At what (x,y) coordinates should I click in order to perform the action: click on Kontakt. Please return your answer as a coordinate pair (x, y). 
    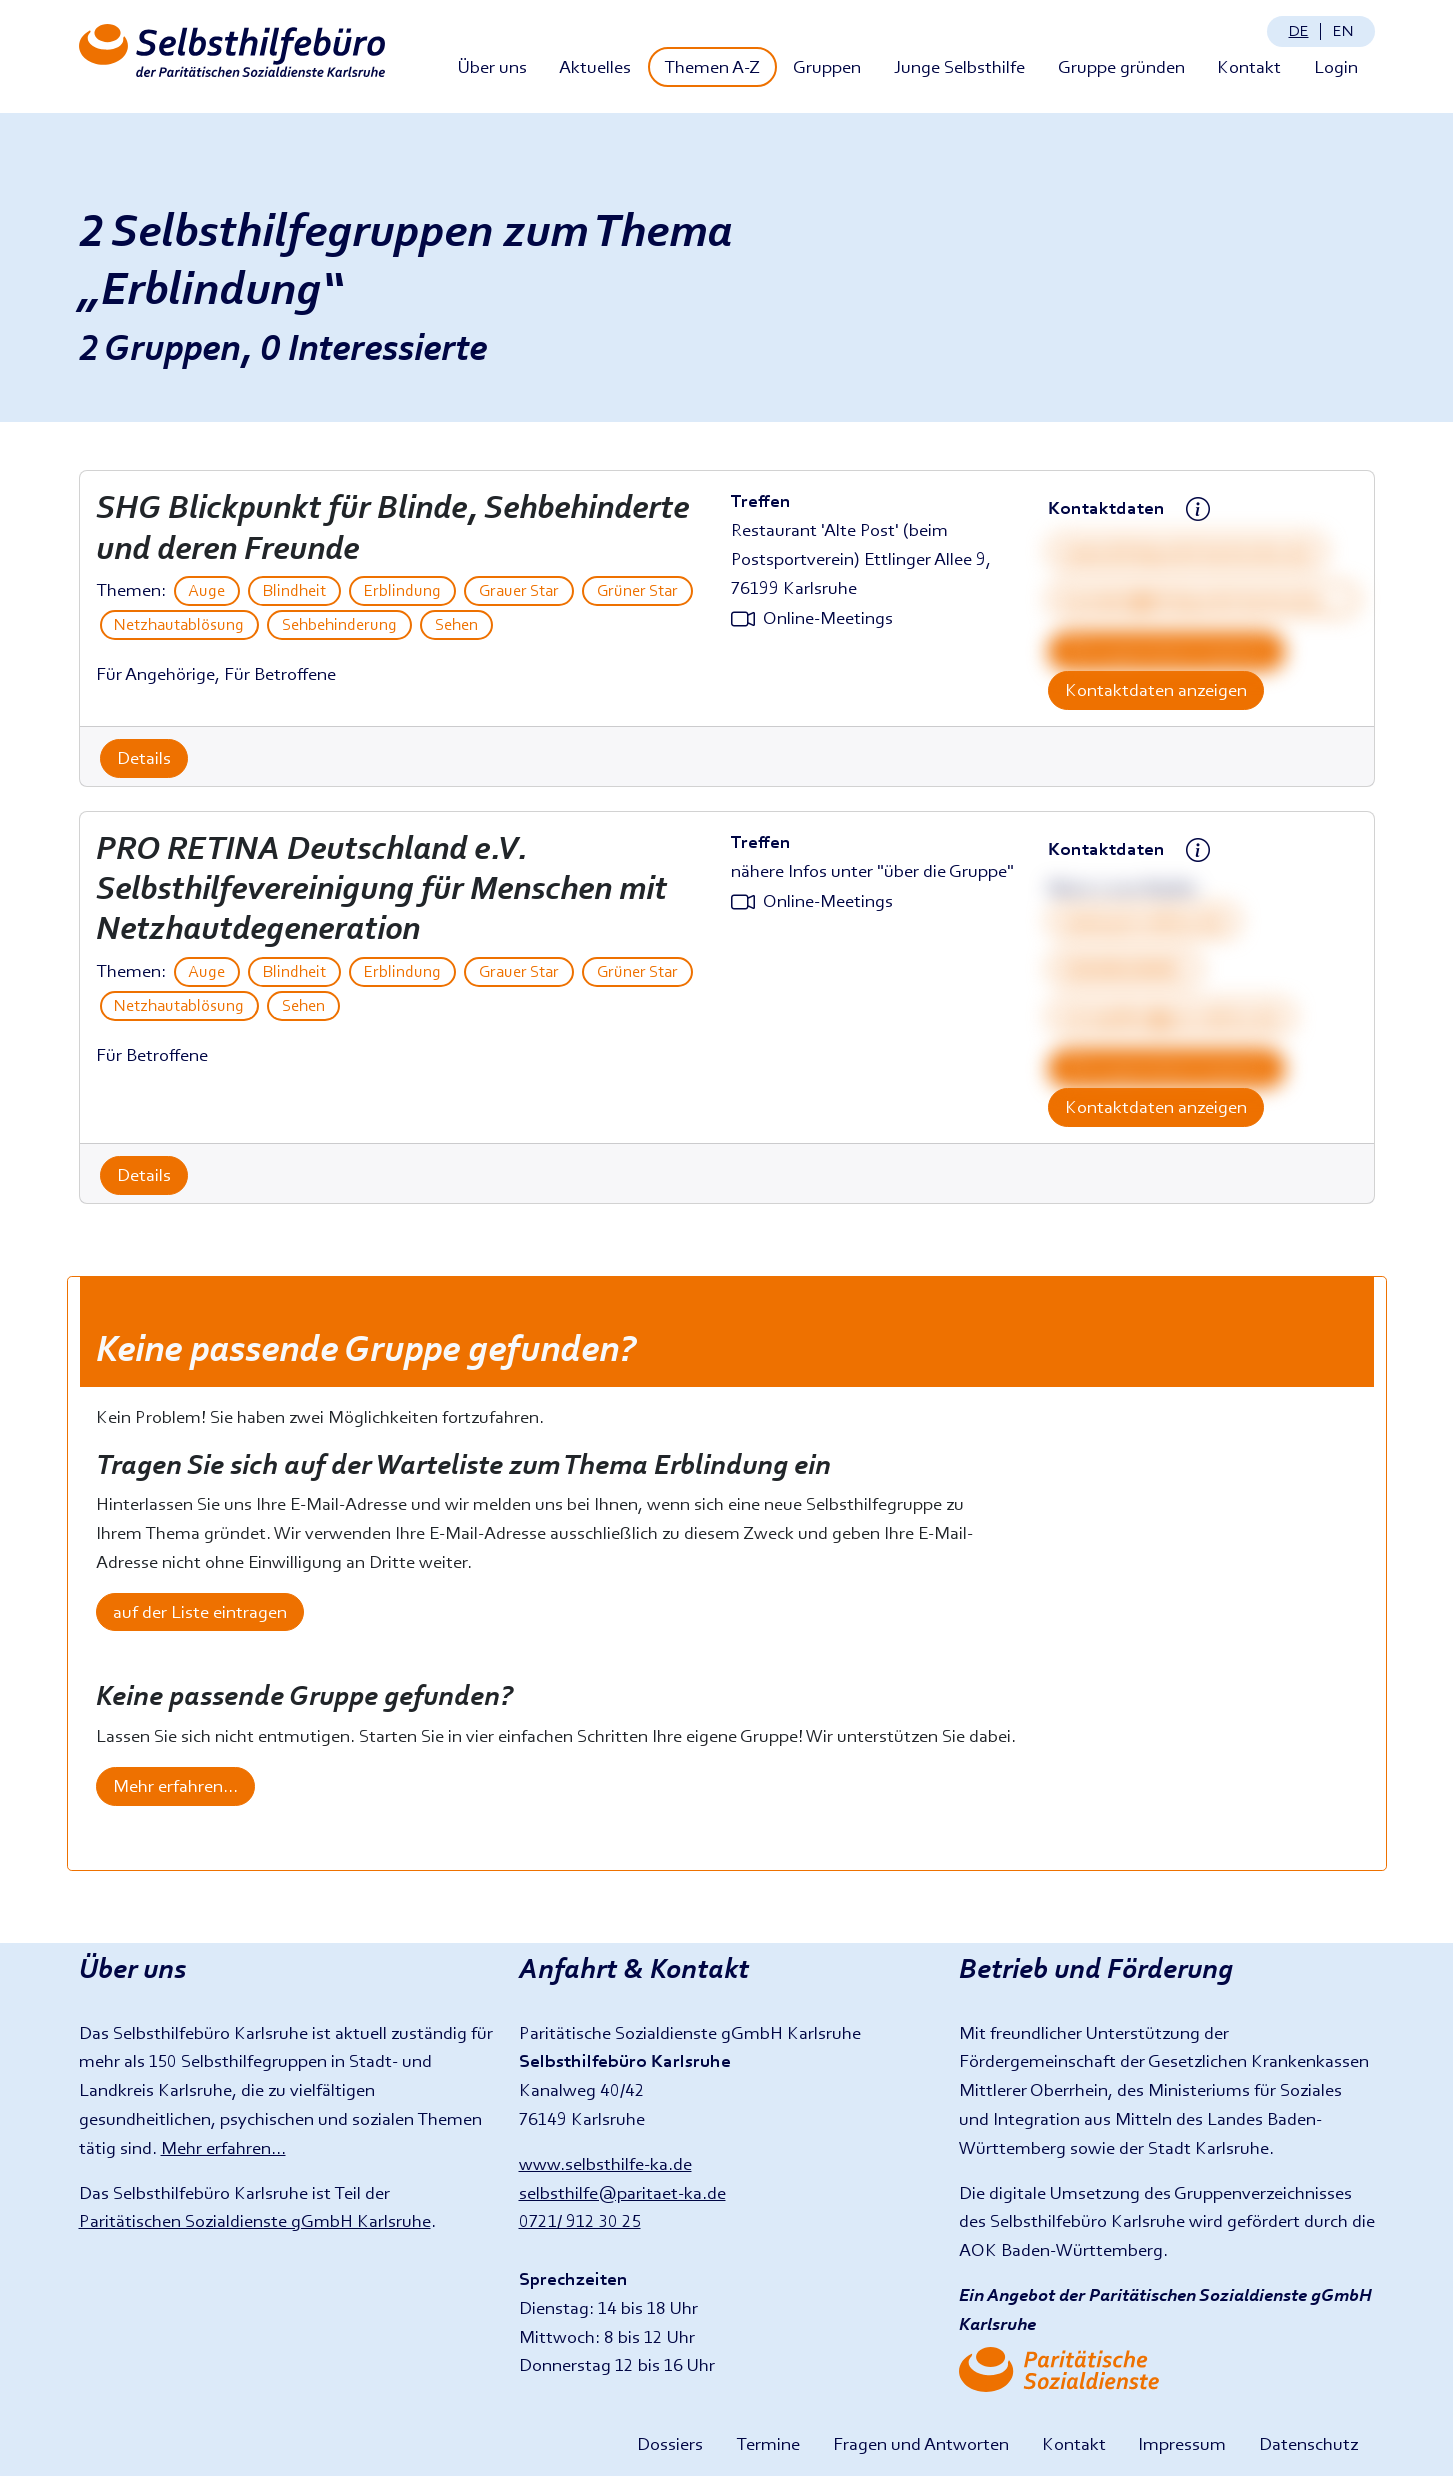
    Looking at the image, I should click on (1249, 66).